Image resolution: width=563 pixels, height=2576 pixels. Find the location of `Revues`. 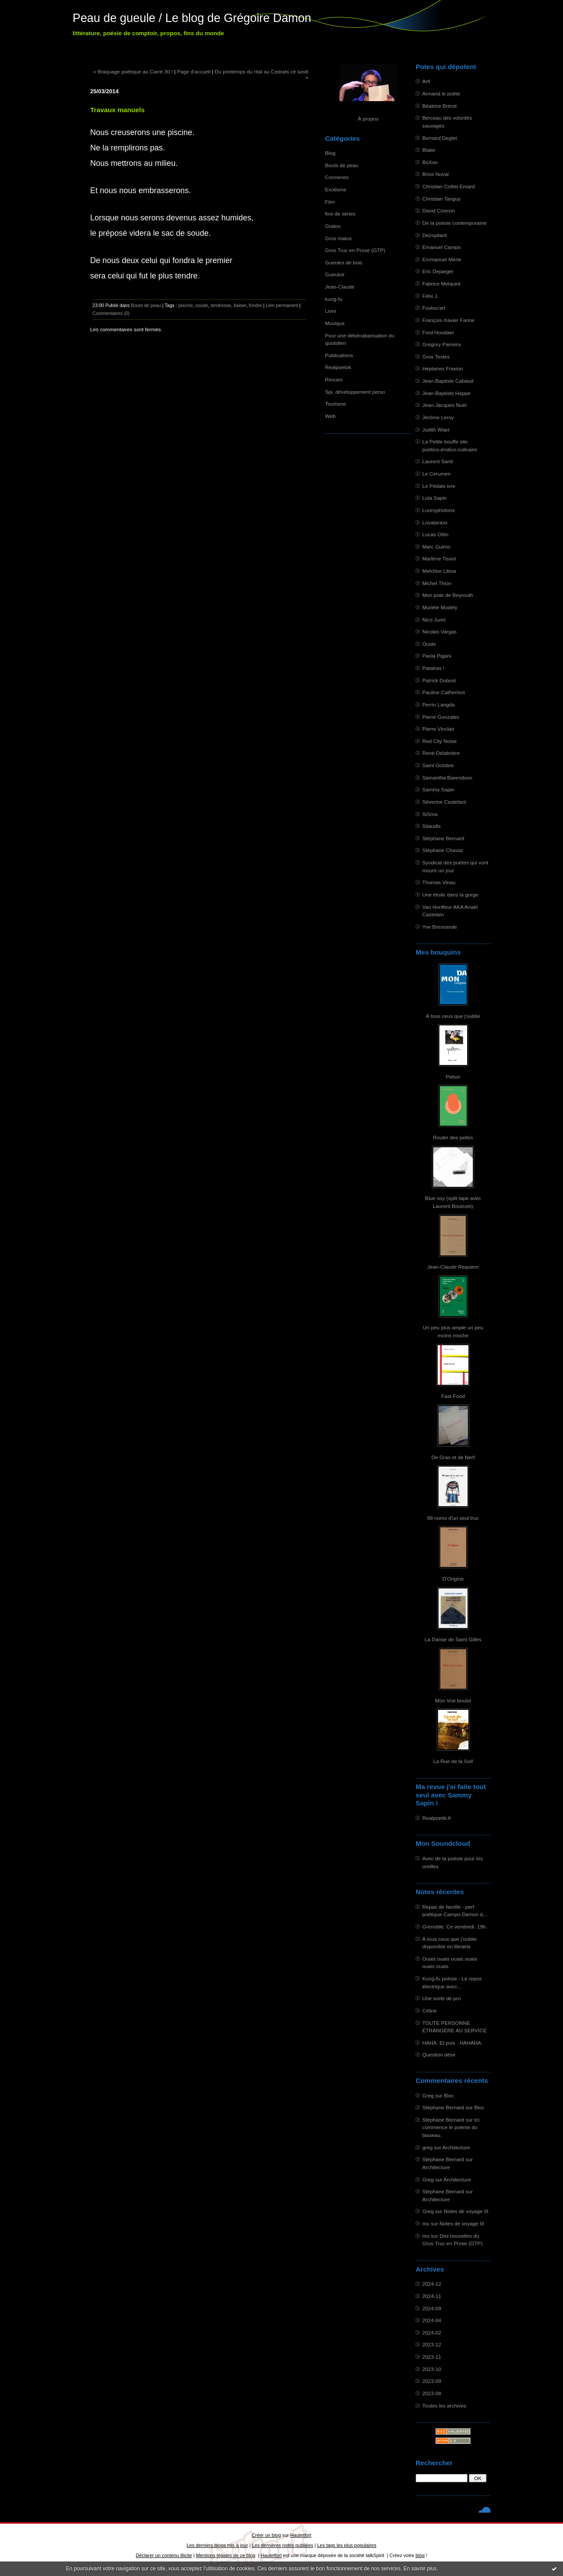

Revues is located at coordinates (334, 379).